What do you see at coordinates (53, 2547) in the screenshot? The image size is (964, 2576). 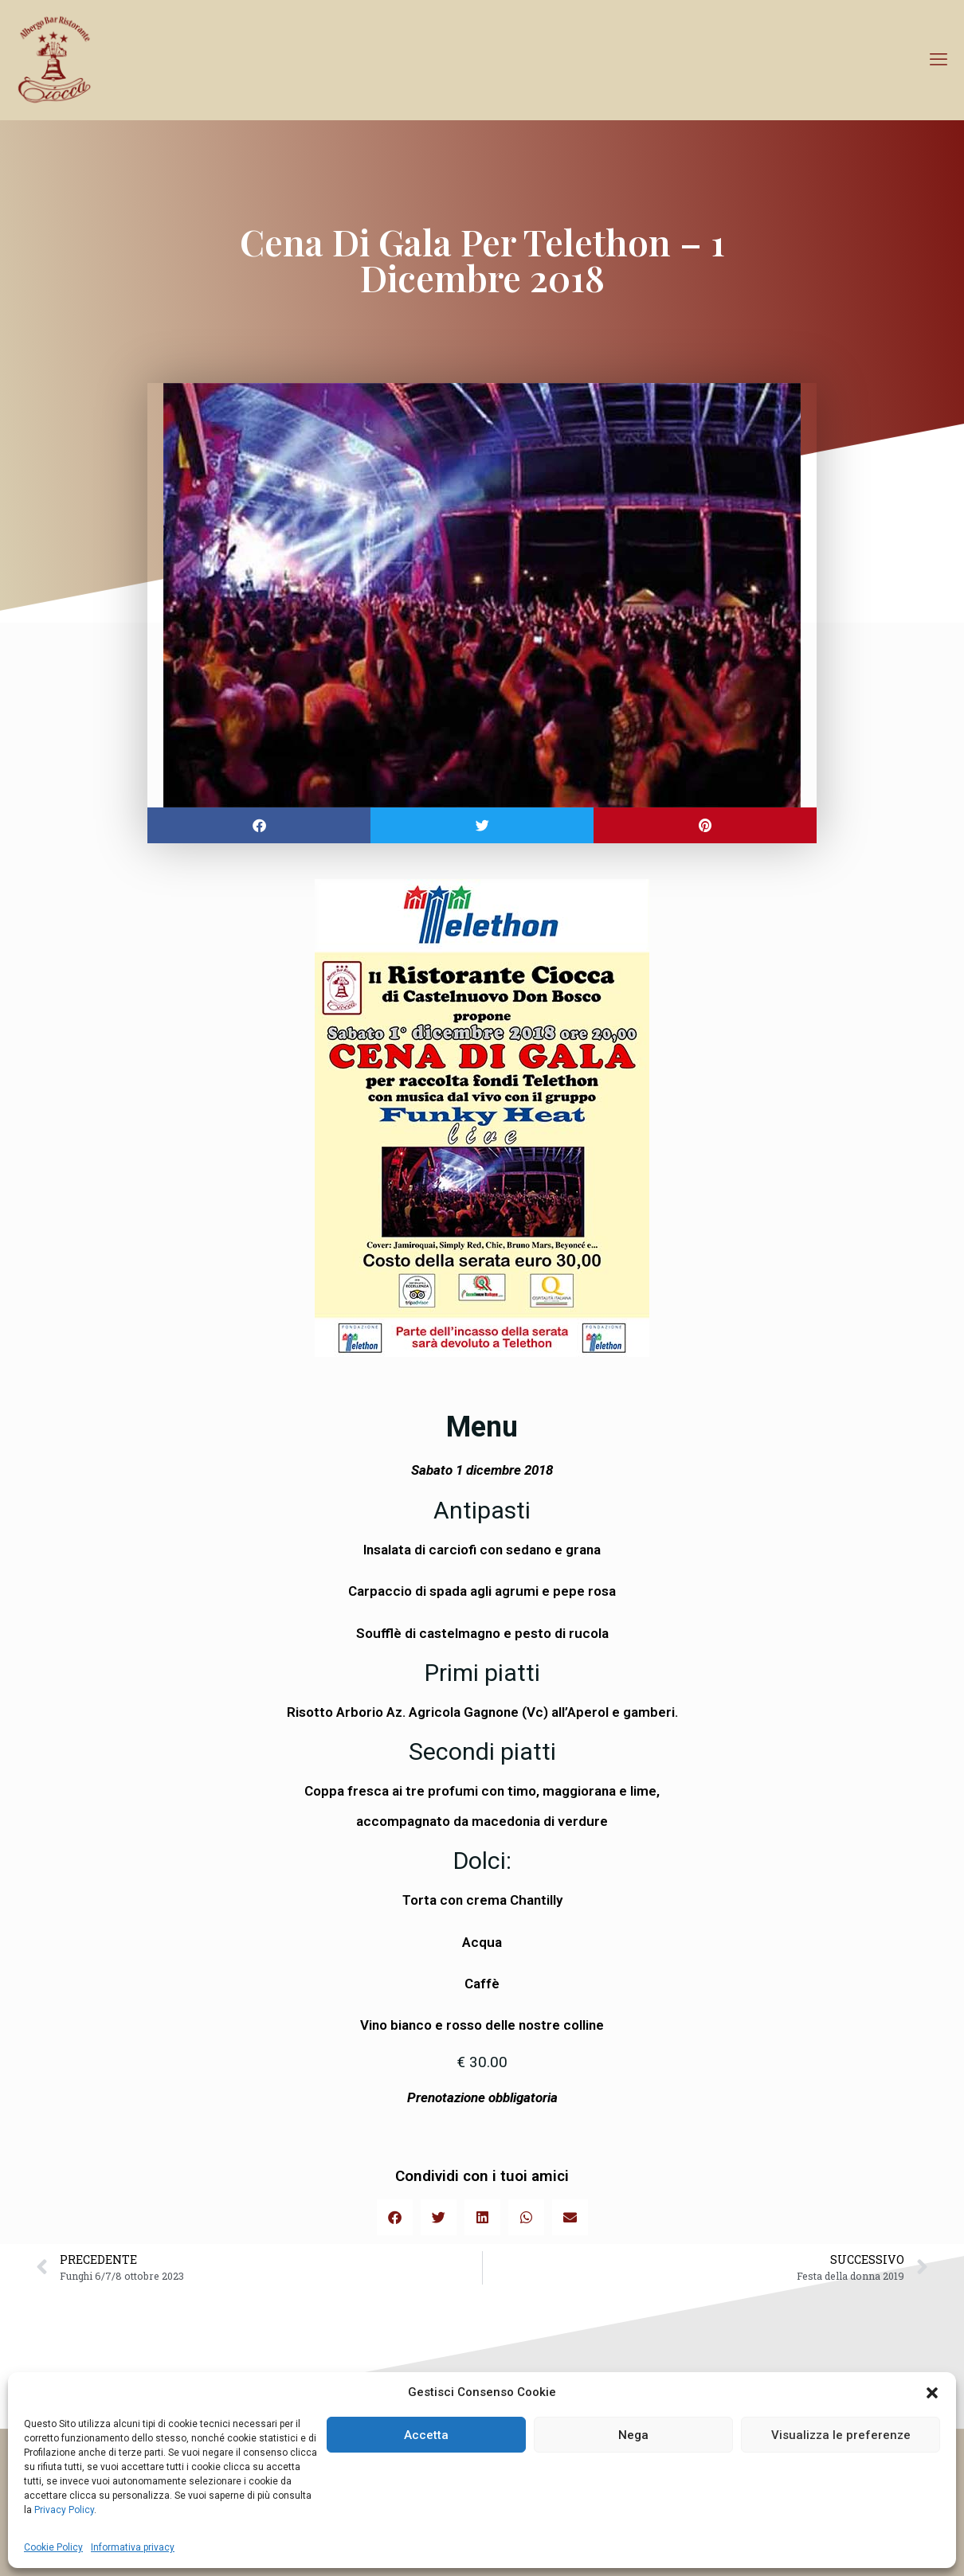 I see `Cookie Policy` at bounding box center [53, 2547].